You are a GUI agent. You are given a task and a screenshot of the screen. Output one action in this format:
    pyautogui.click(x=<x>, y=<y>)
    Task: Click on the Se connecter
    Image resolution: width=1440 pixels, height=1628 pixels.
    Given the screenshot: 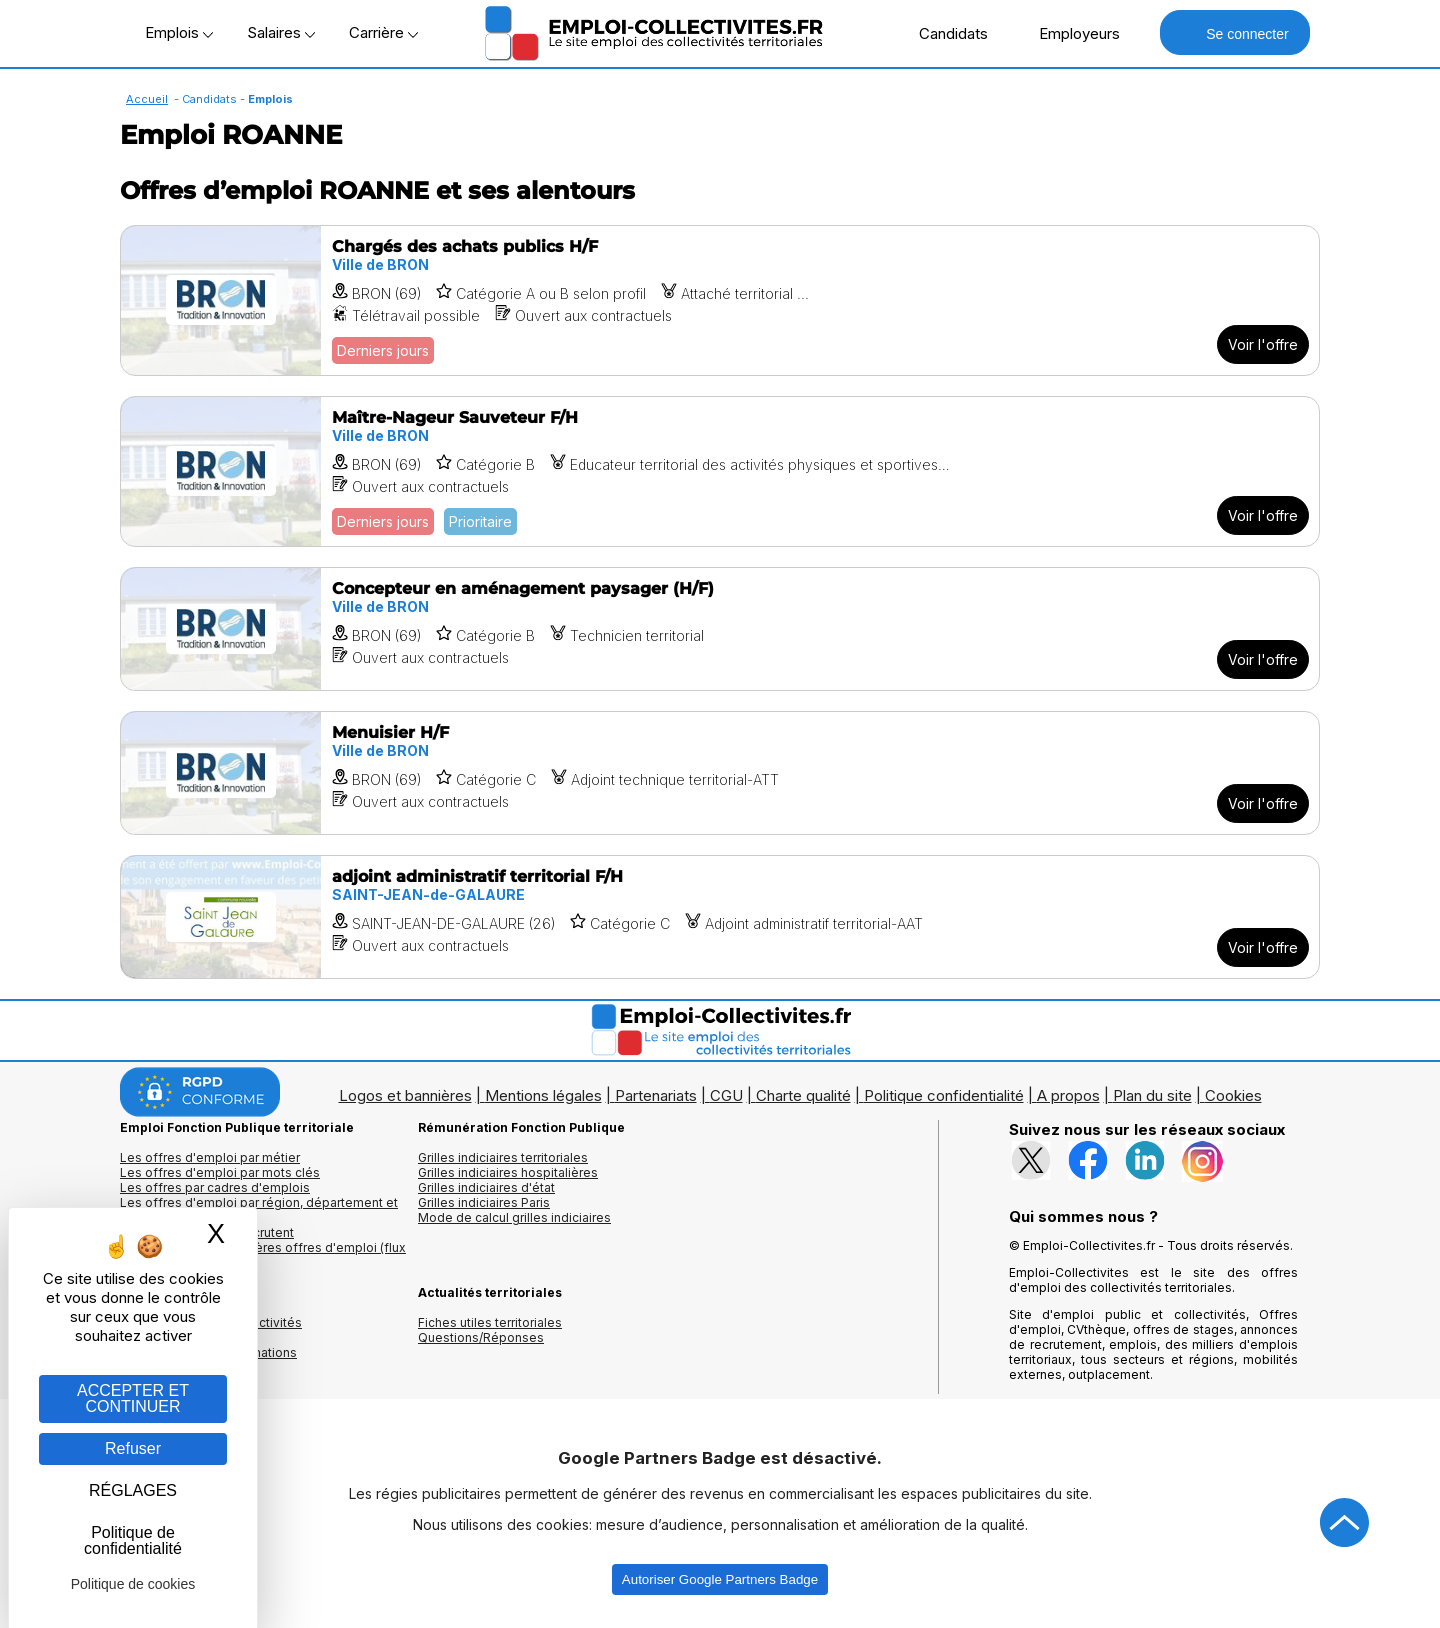 What is the action you would take?
    pyautogui.click(x=1234, y=32)
    